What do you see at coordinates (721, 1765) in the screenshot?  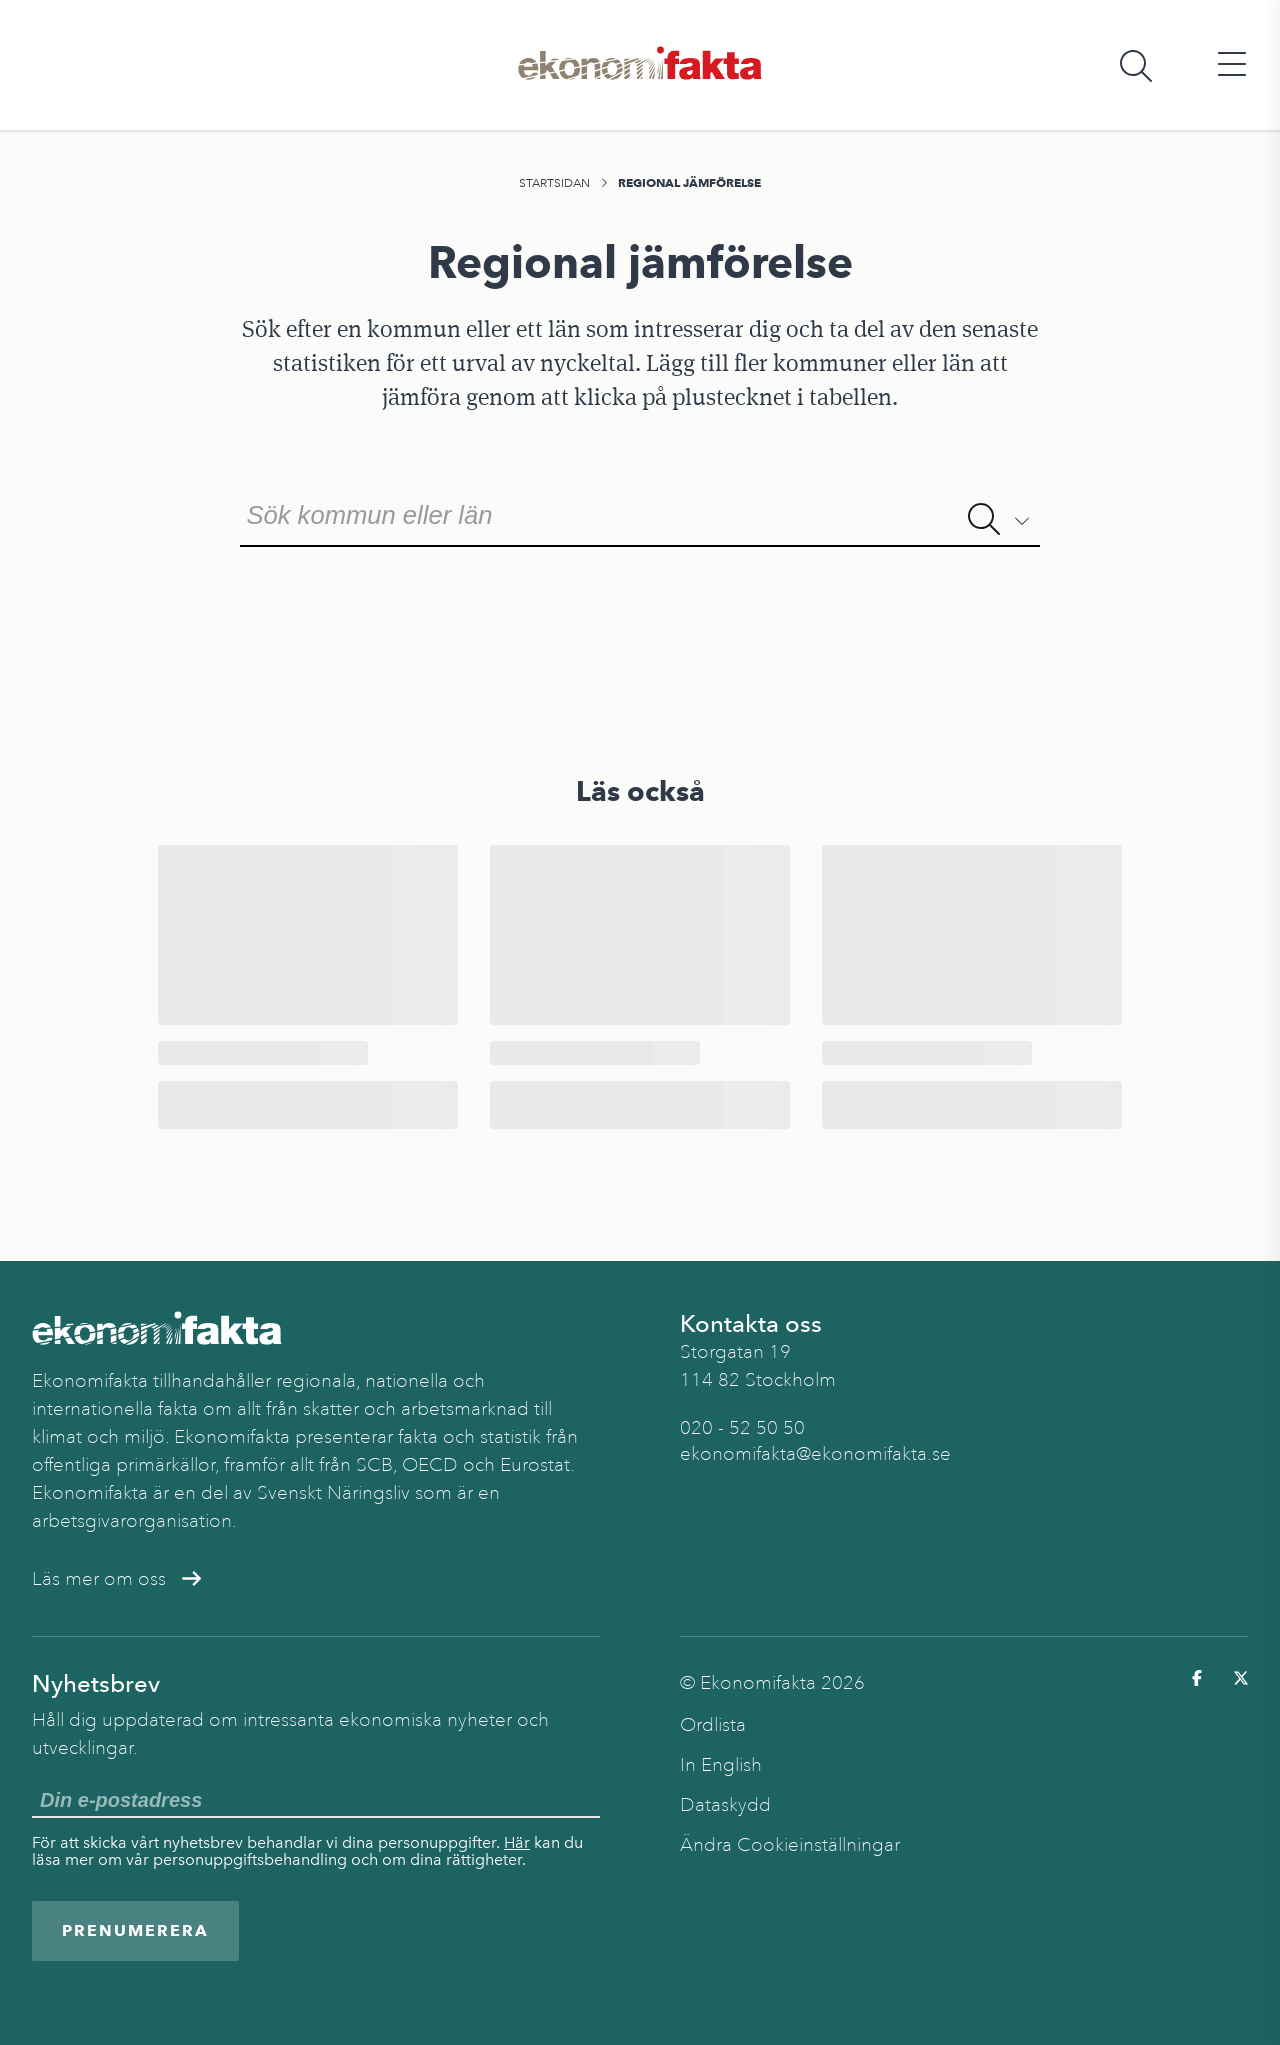 I see `In English` at bounding box center [721, 1765].